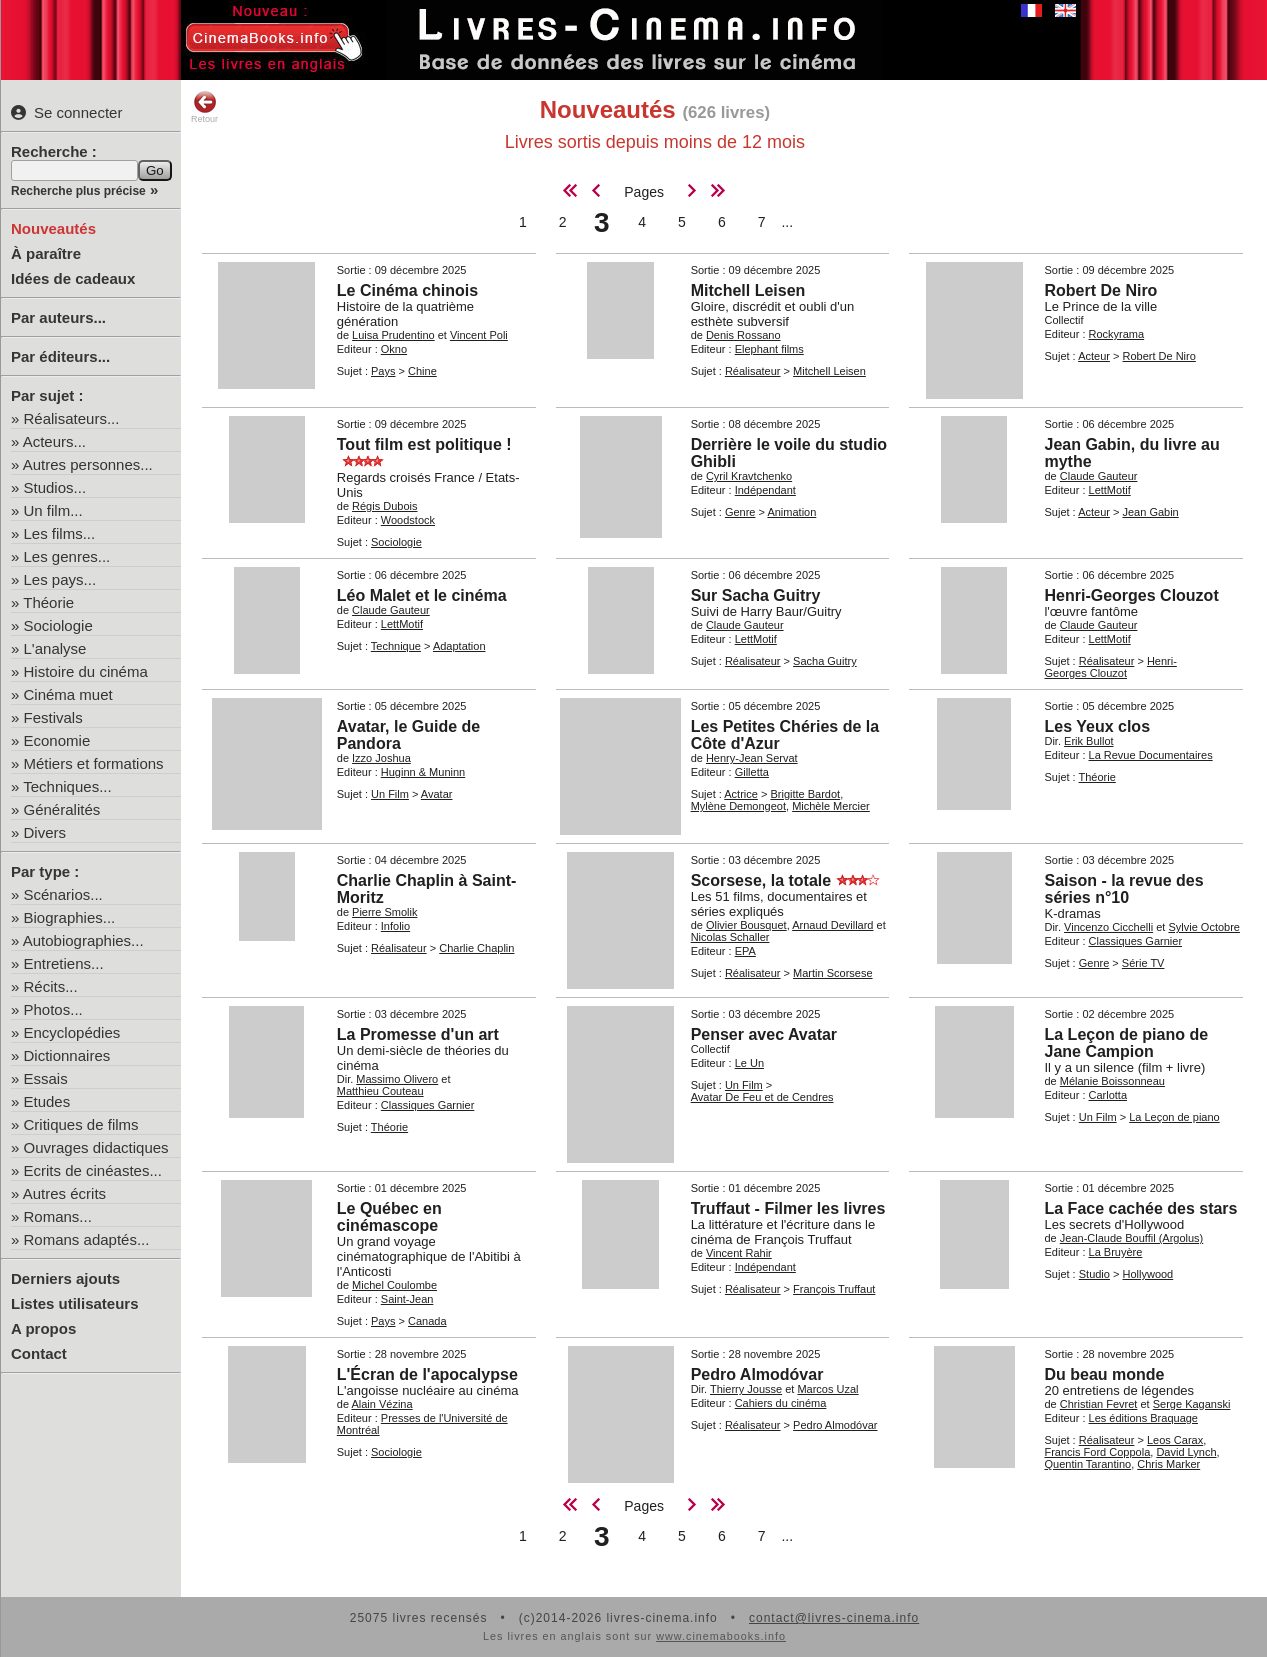 The image size is (1267, 1657). I want to click on Quentin Tarantino, so click(1087, 1464).